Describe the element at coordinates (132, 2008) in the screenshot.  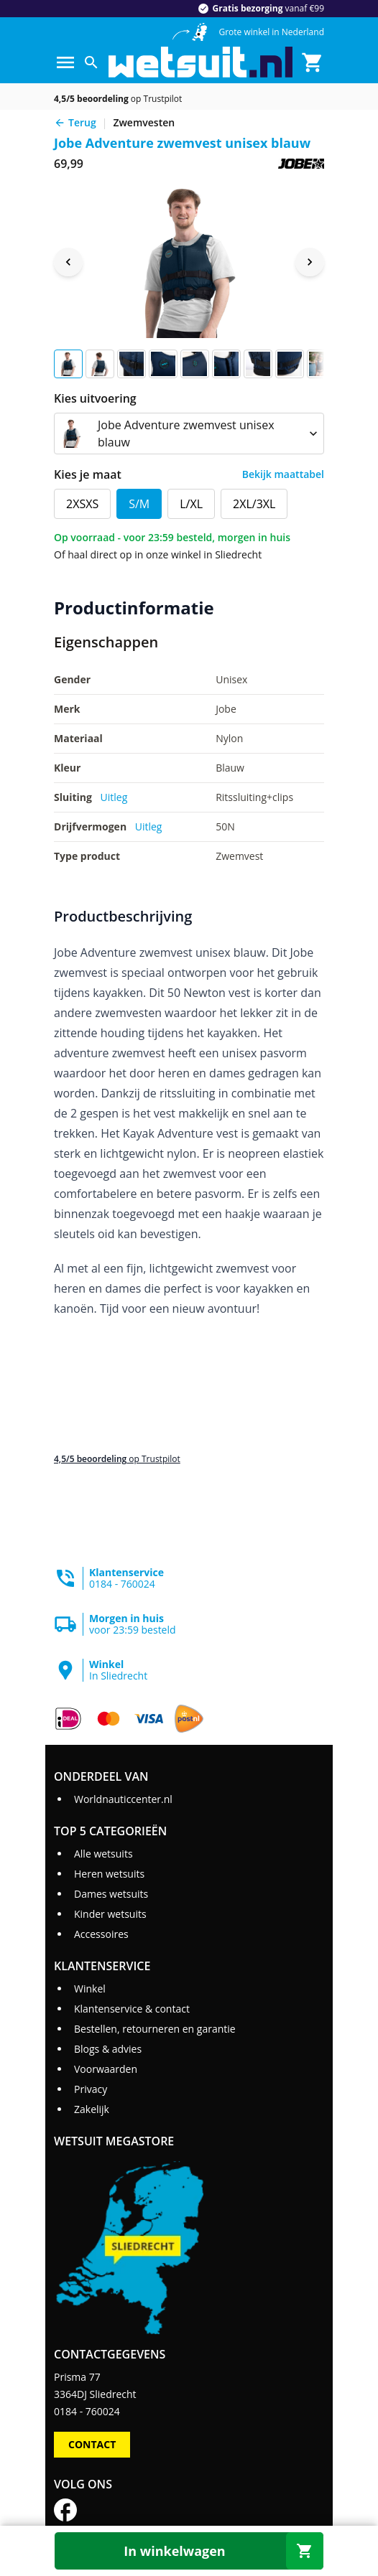
I see `Klantenservice & contact` at that location.